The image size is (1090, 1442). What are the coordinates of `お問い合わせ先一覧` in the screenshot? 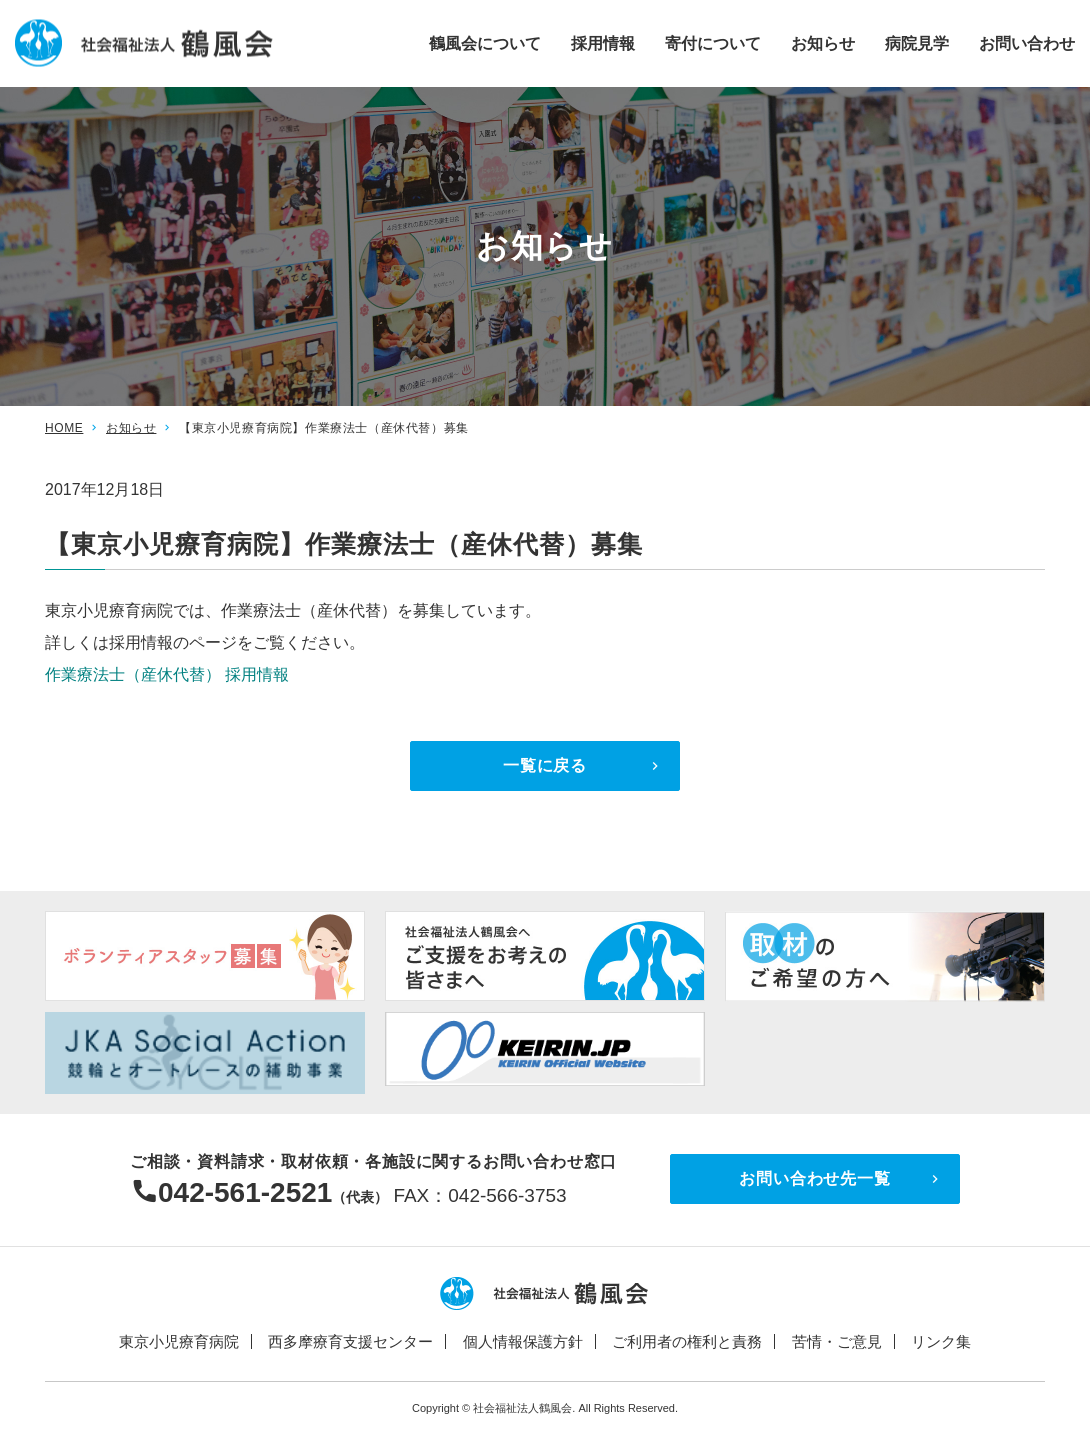 It's located at (814, 1178).